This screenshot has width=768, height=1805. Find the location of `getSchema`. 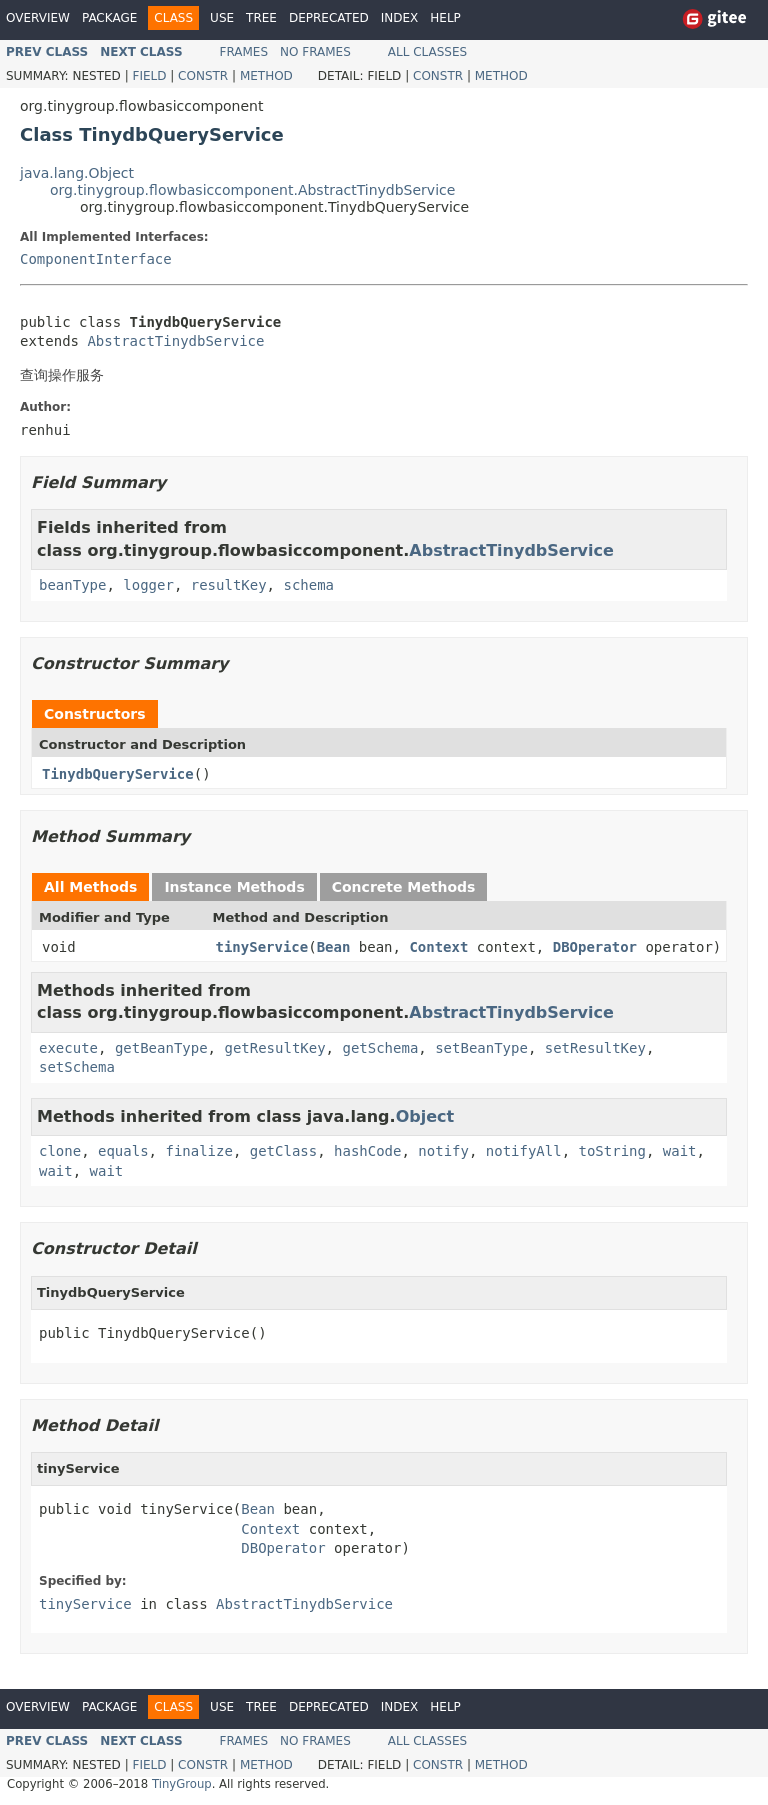

getSchema is located at coordinates (380, 1048).